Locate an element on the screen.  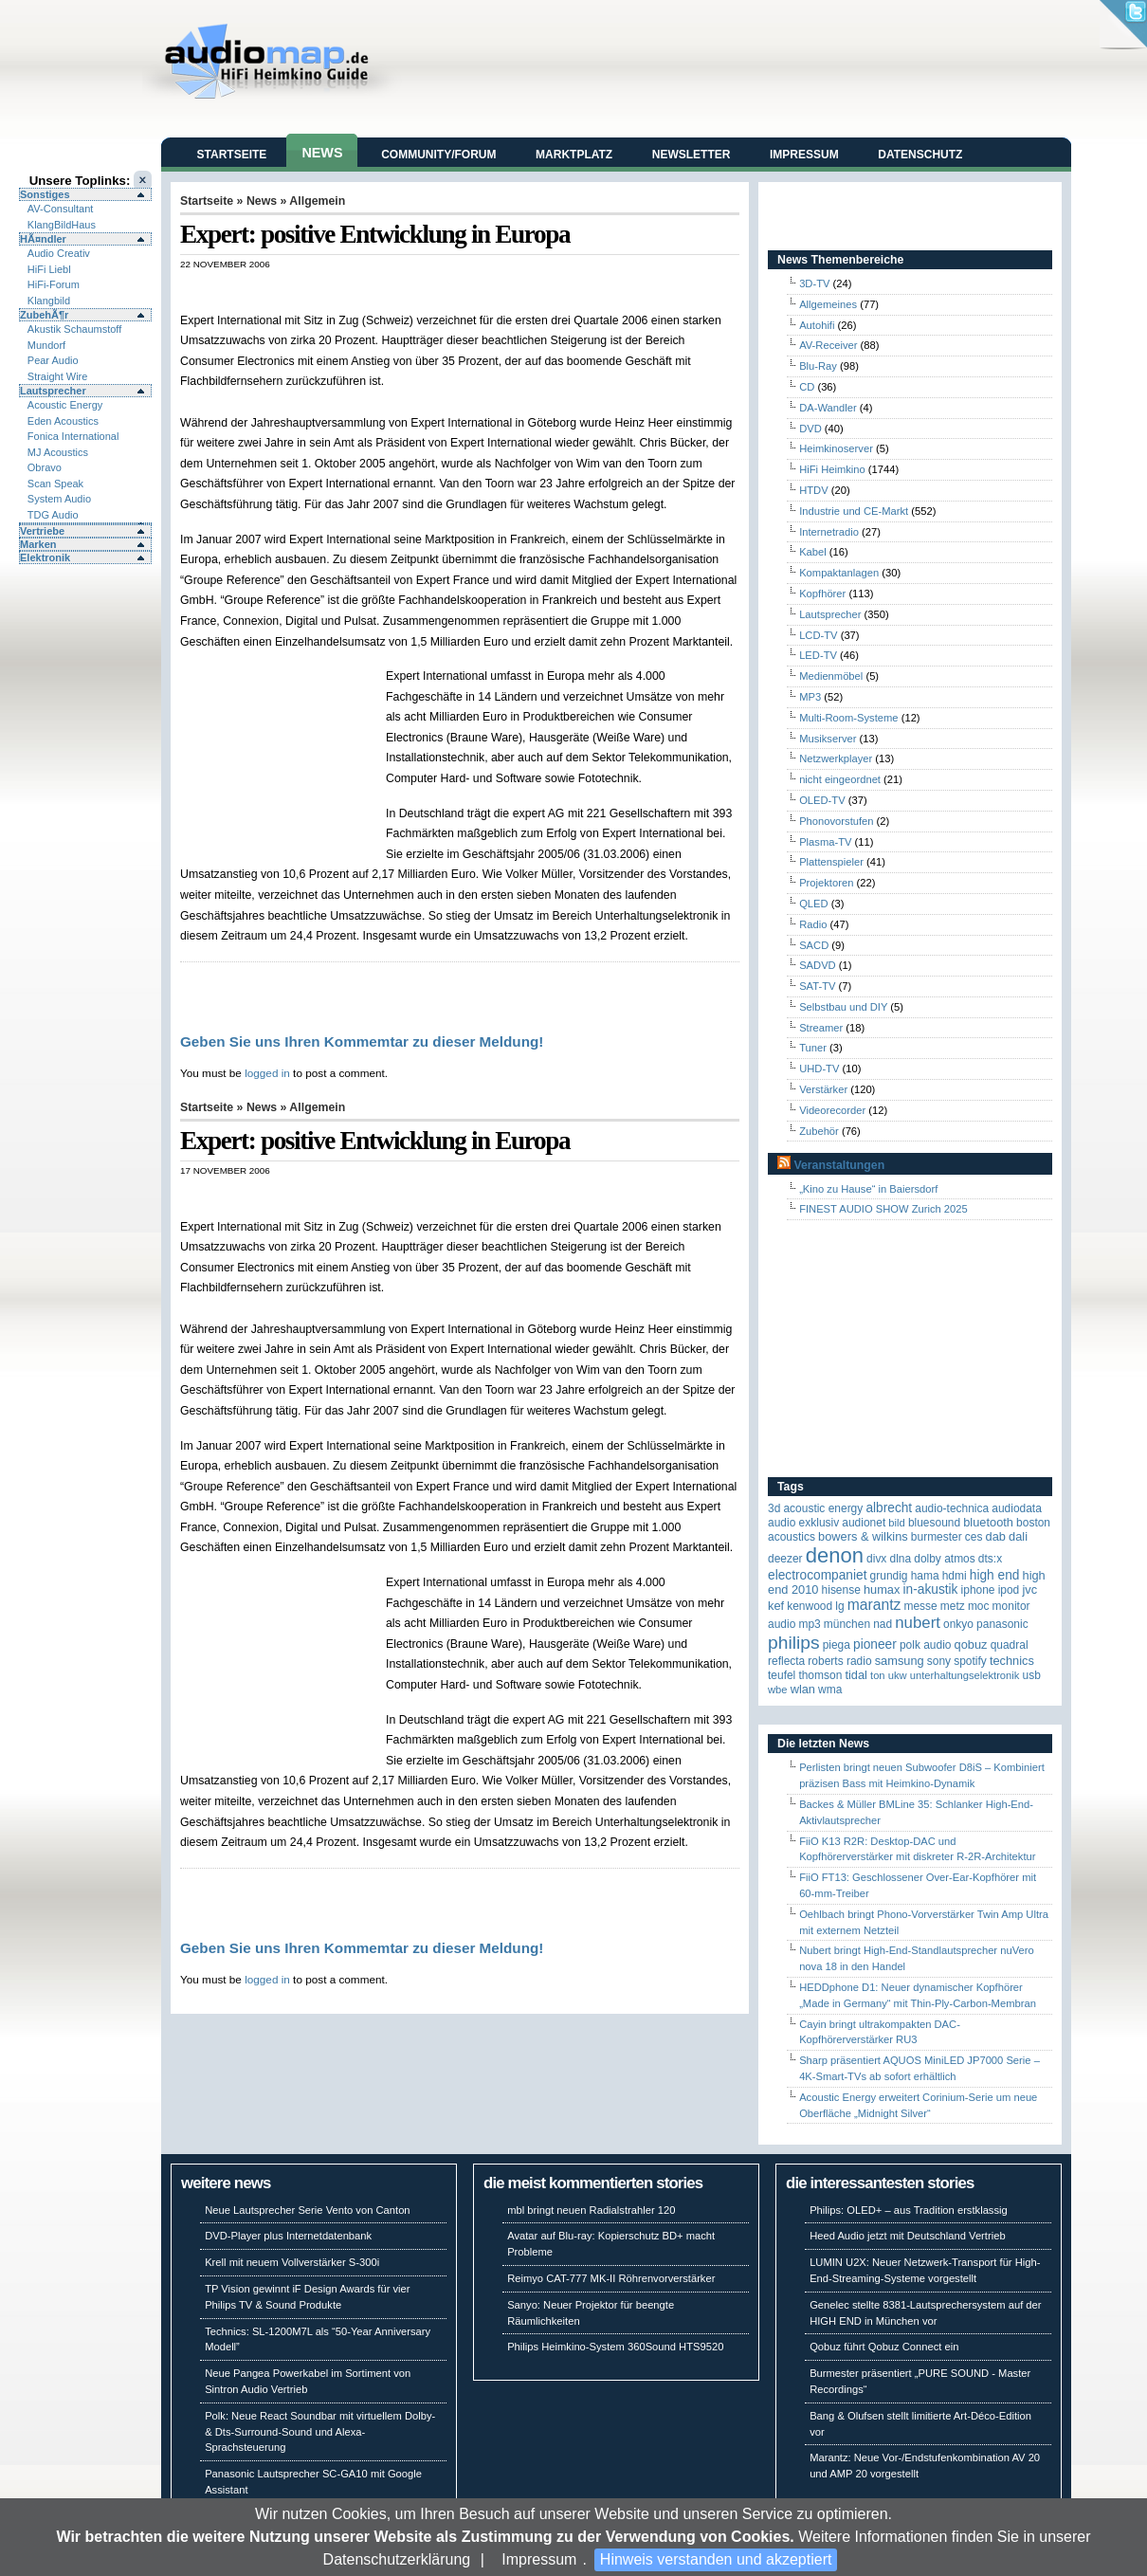
LG is located at coordinates (839, 1606).